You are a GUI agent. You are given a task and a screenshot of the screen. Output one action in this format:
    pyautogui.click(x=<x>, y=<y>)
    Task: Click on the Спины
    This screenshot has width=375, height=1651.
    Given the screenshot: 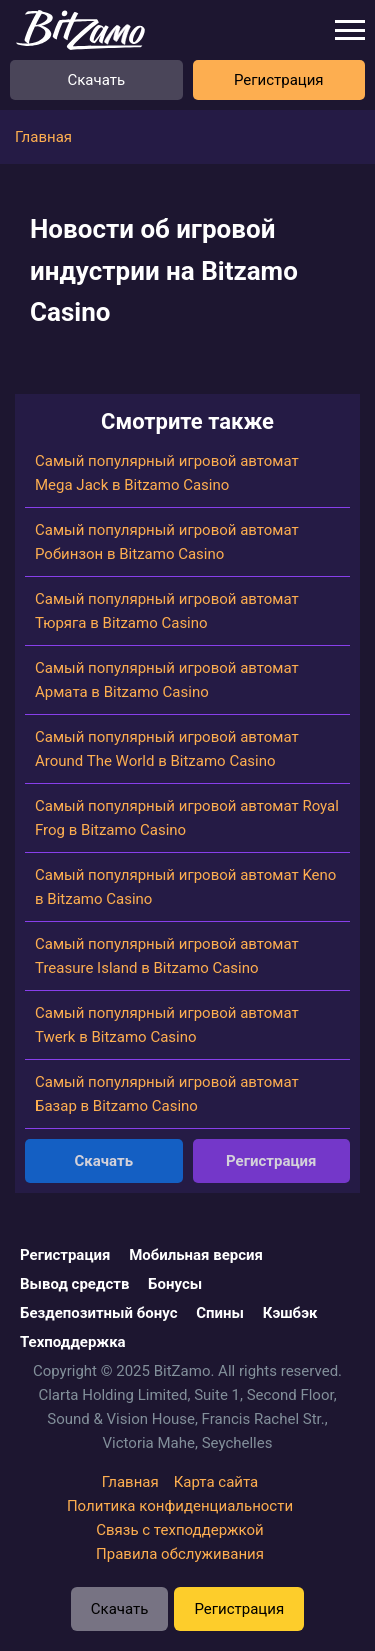 What is the action you would take?
    pyautogui.click(x=220, y=1313)
    